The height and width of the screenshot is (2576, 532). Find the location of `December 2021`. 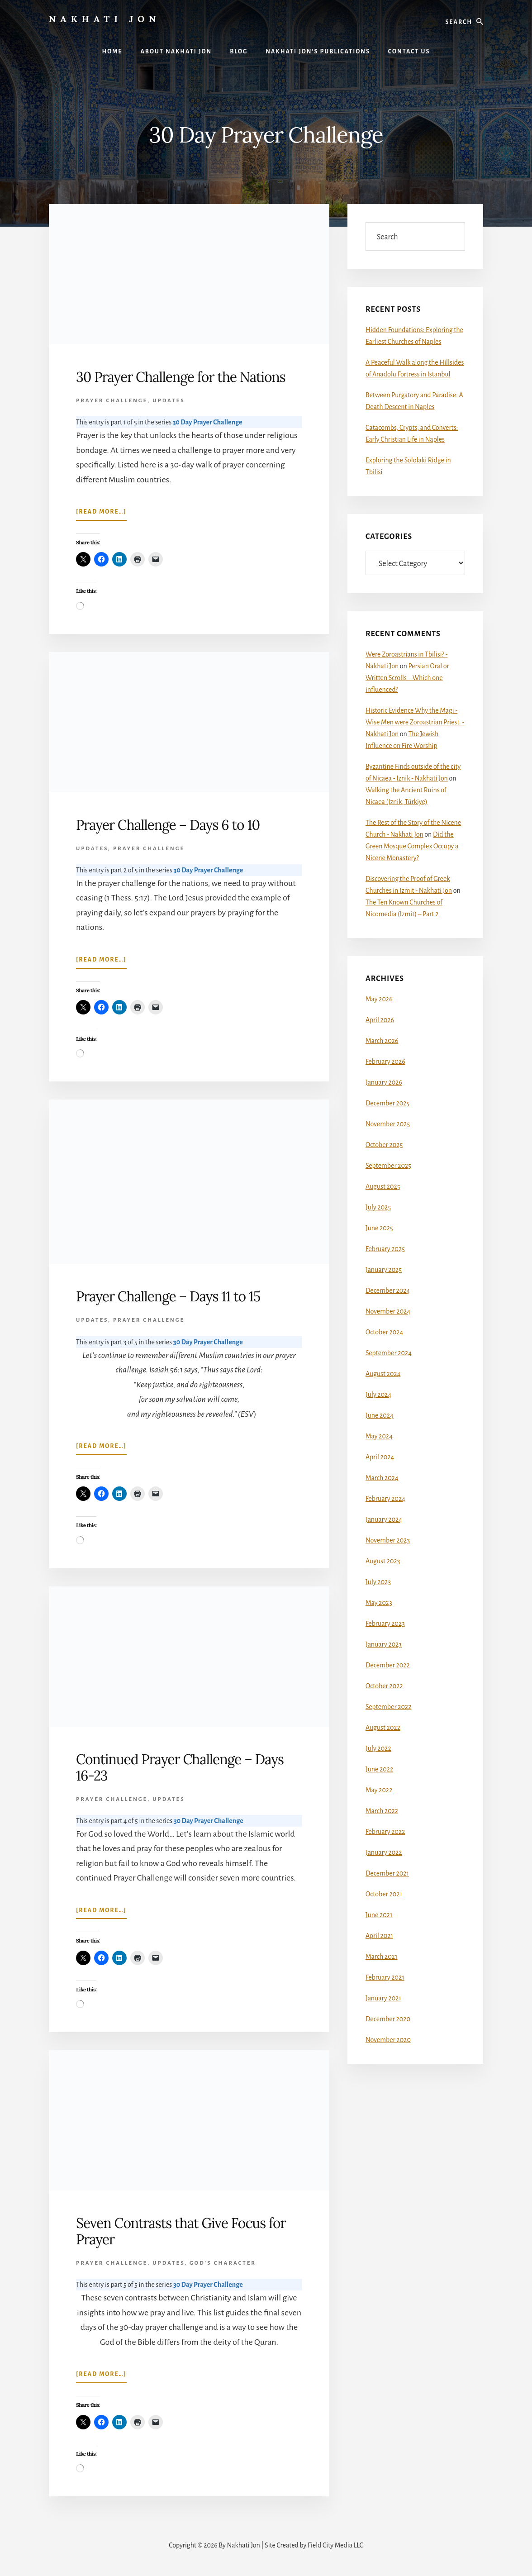

December 2021 is located at coordinates (387, 1873).